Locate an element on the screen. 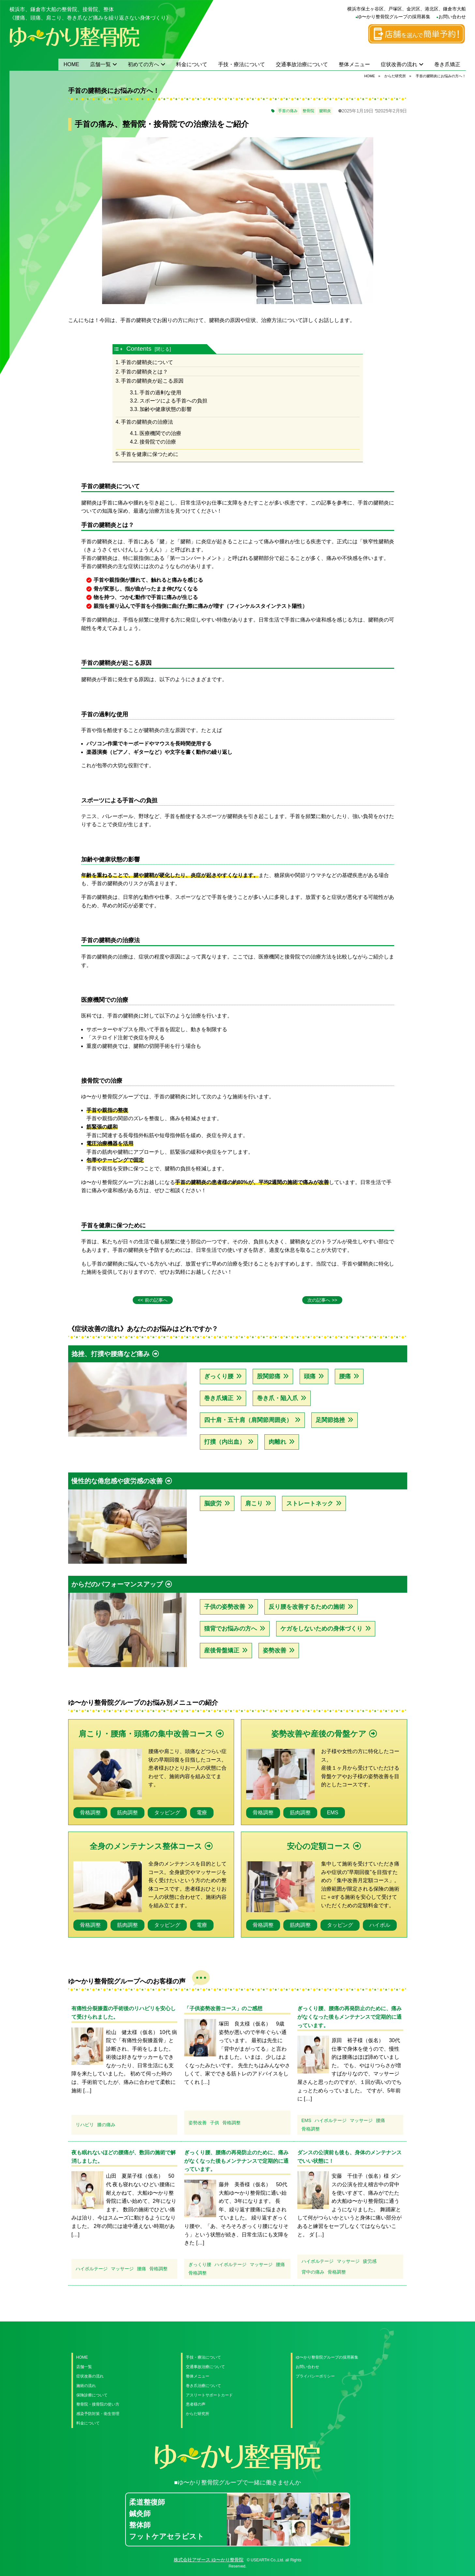 This screenshot has width=475, height=2576. 筋肉調整 is located at coordinates (127, 1812).